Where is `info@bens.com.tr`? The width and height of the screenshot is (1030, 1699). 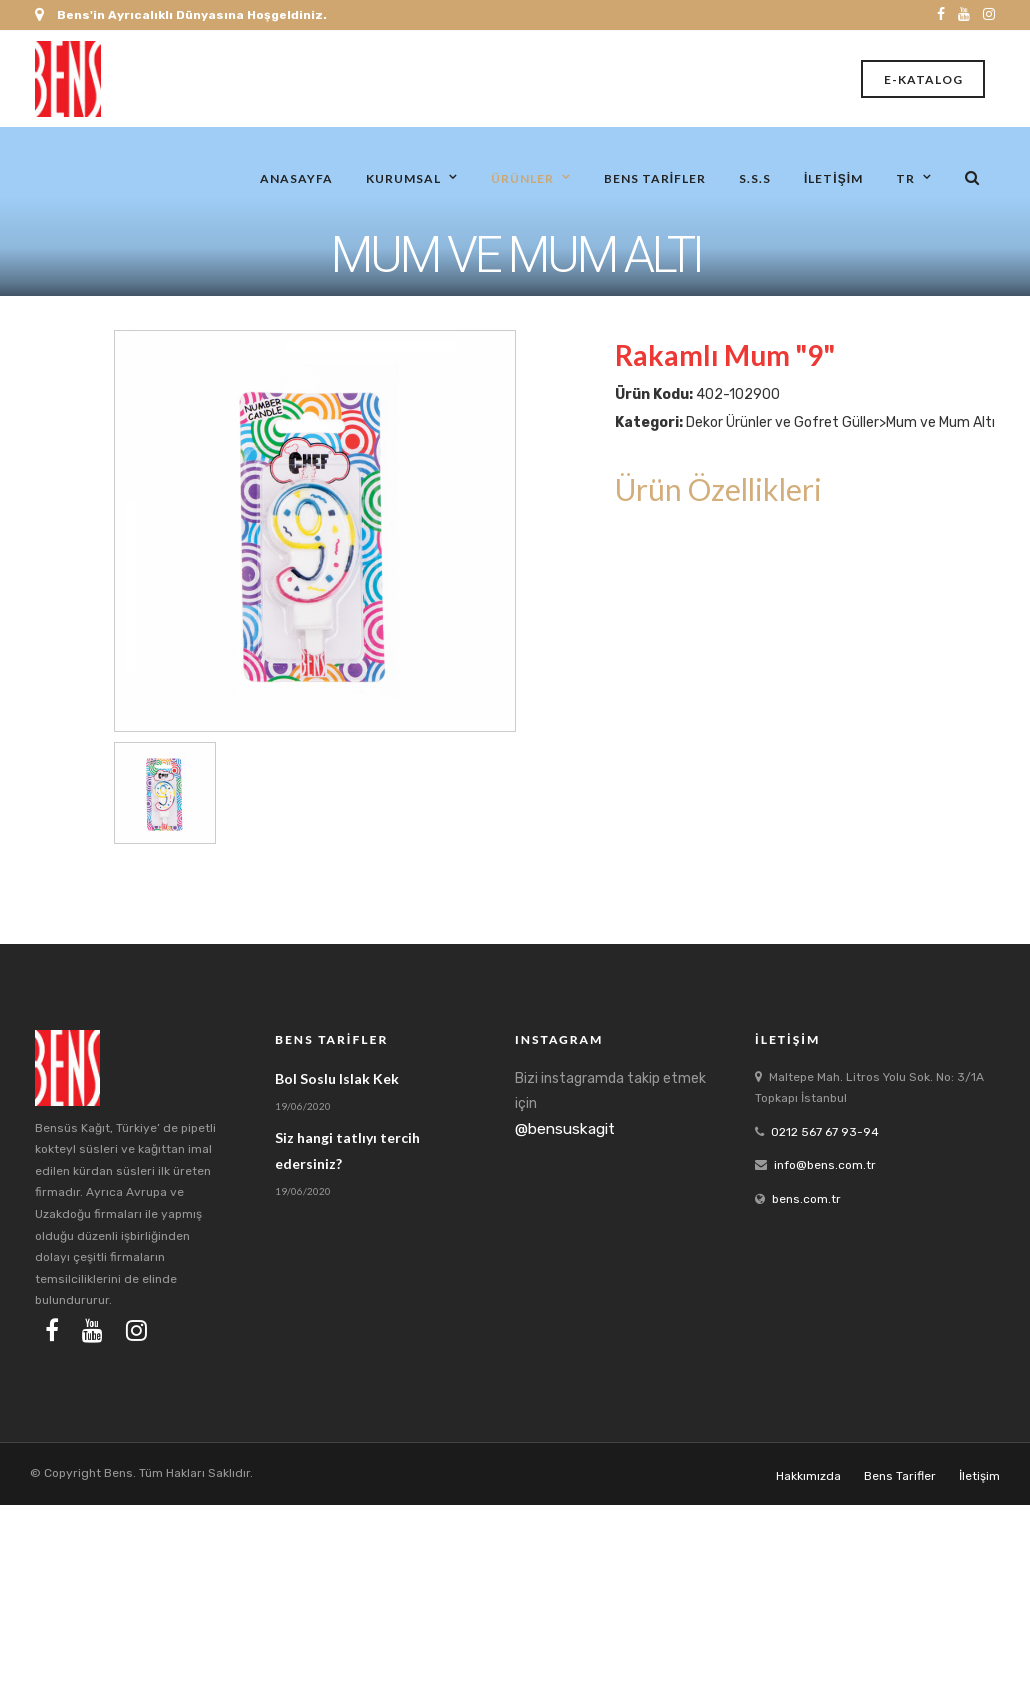
info@bens.com.tr is located at coordinates (825, 1165).